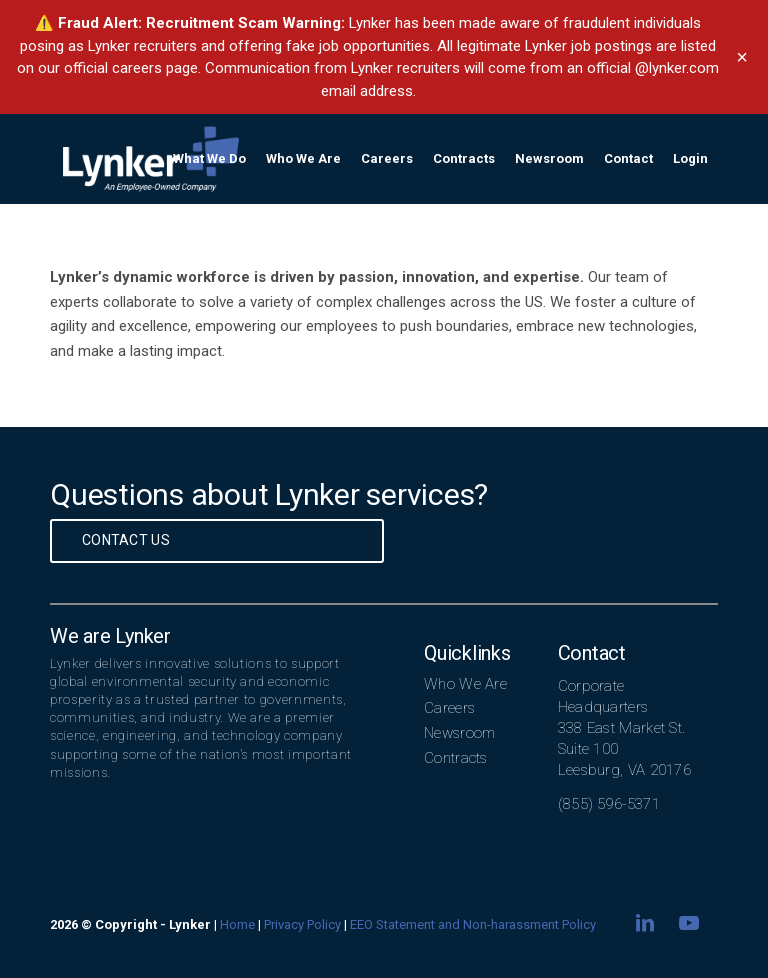 The width and height of the screenshot is (768, 978). I want to click on [menuitem], so click(209, 159).